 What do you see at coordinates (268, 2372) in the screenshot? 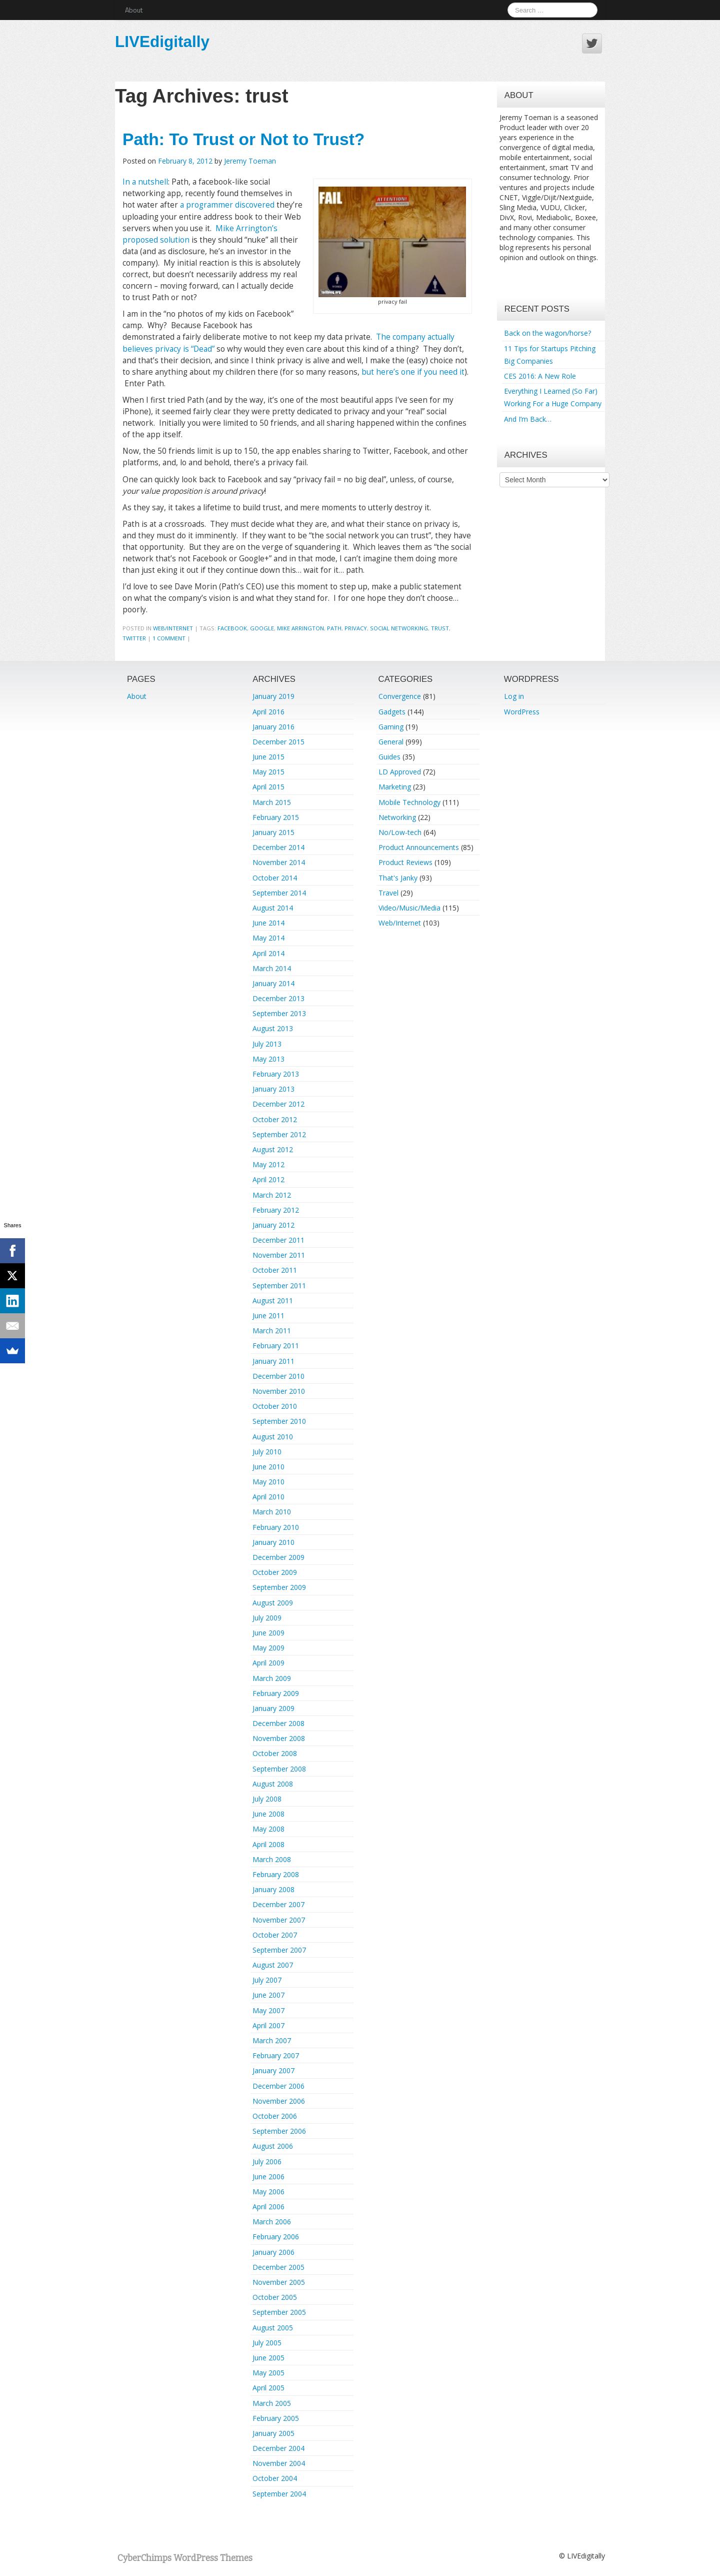
I see `May 2005` at bounding box center [268, 2372].